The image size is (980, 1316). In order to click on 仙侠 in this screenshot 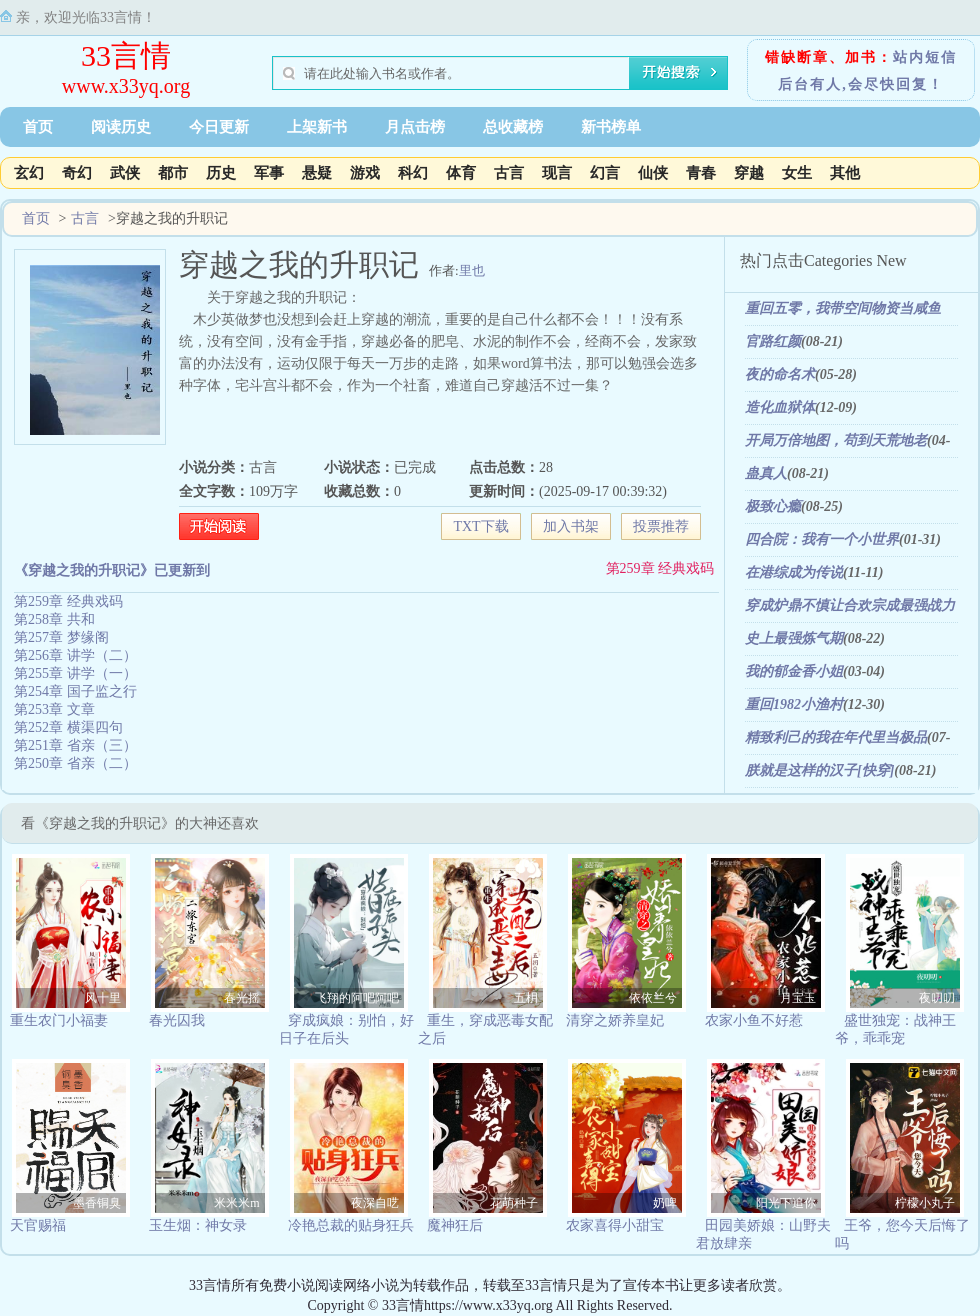, I will do `click(653, 173)`.